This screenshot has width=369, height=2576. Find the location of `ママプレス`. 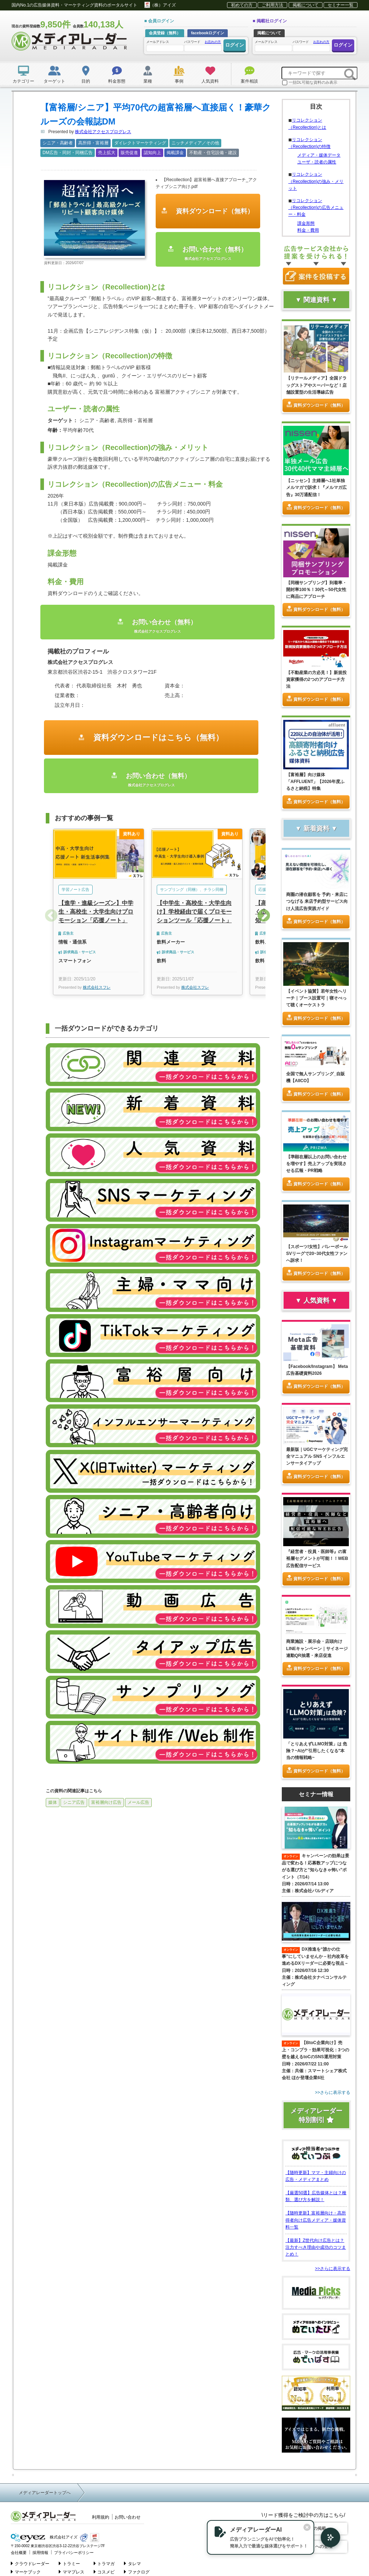

ママプレス is located at coordinates (71, 2572).